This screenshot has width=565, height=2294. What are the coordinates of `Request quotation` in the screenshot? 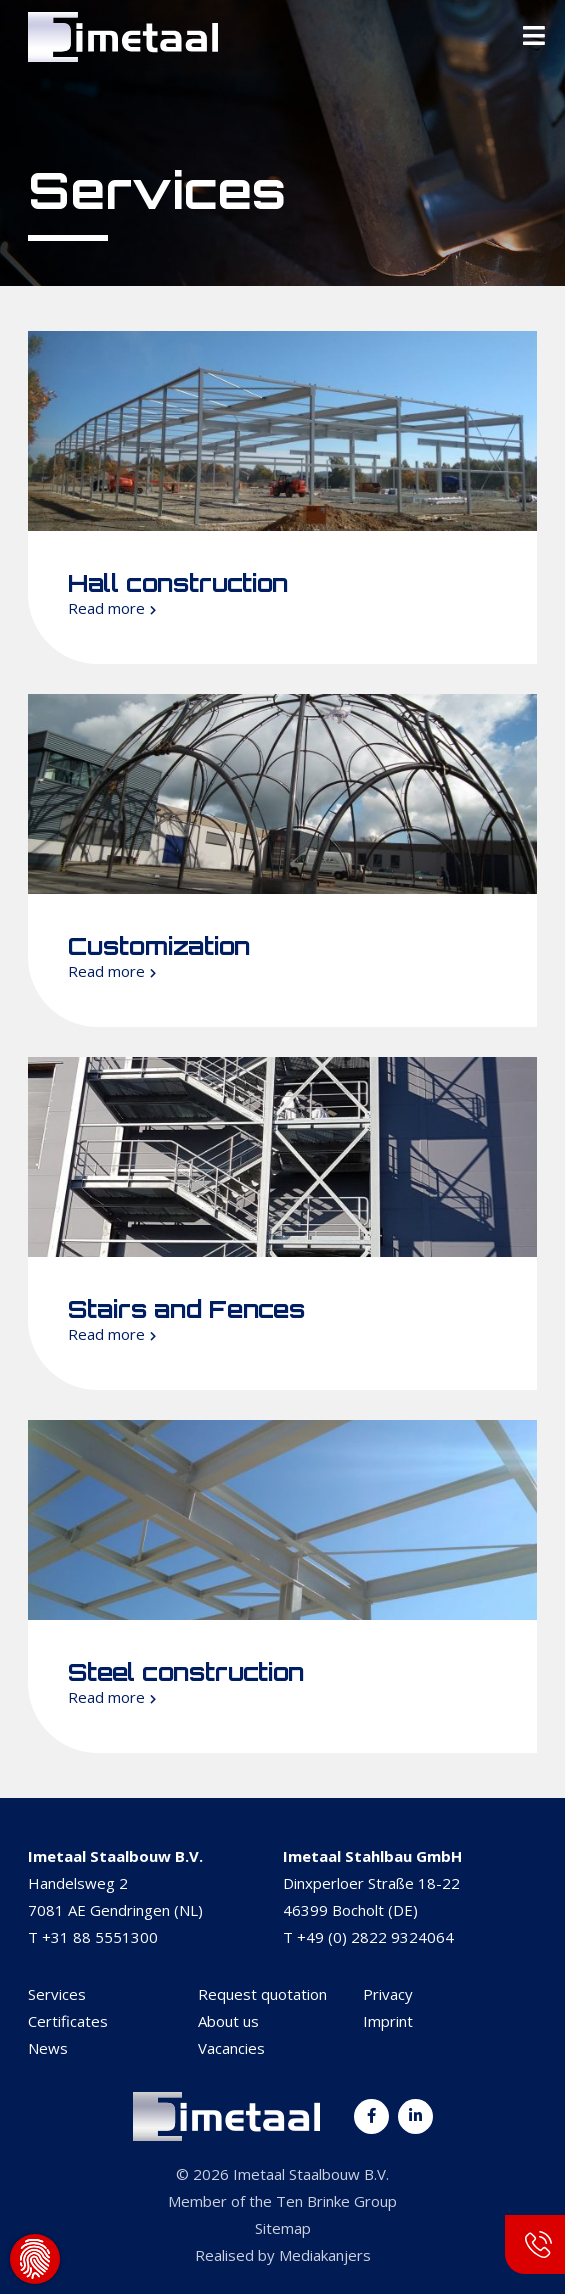 It's located at (262, 1994).